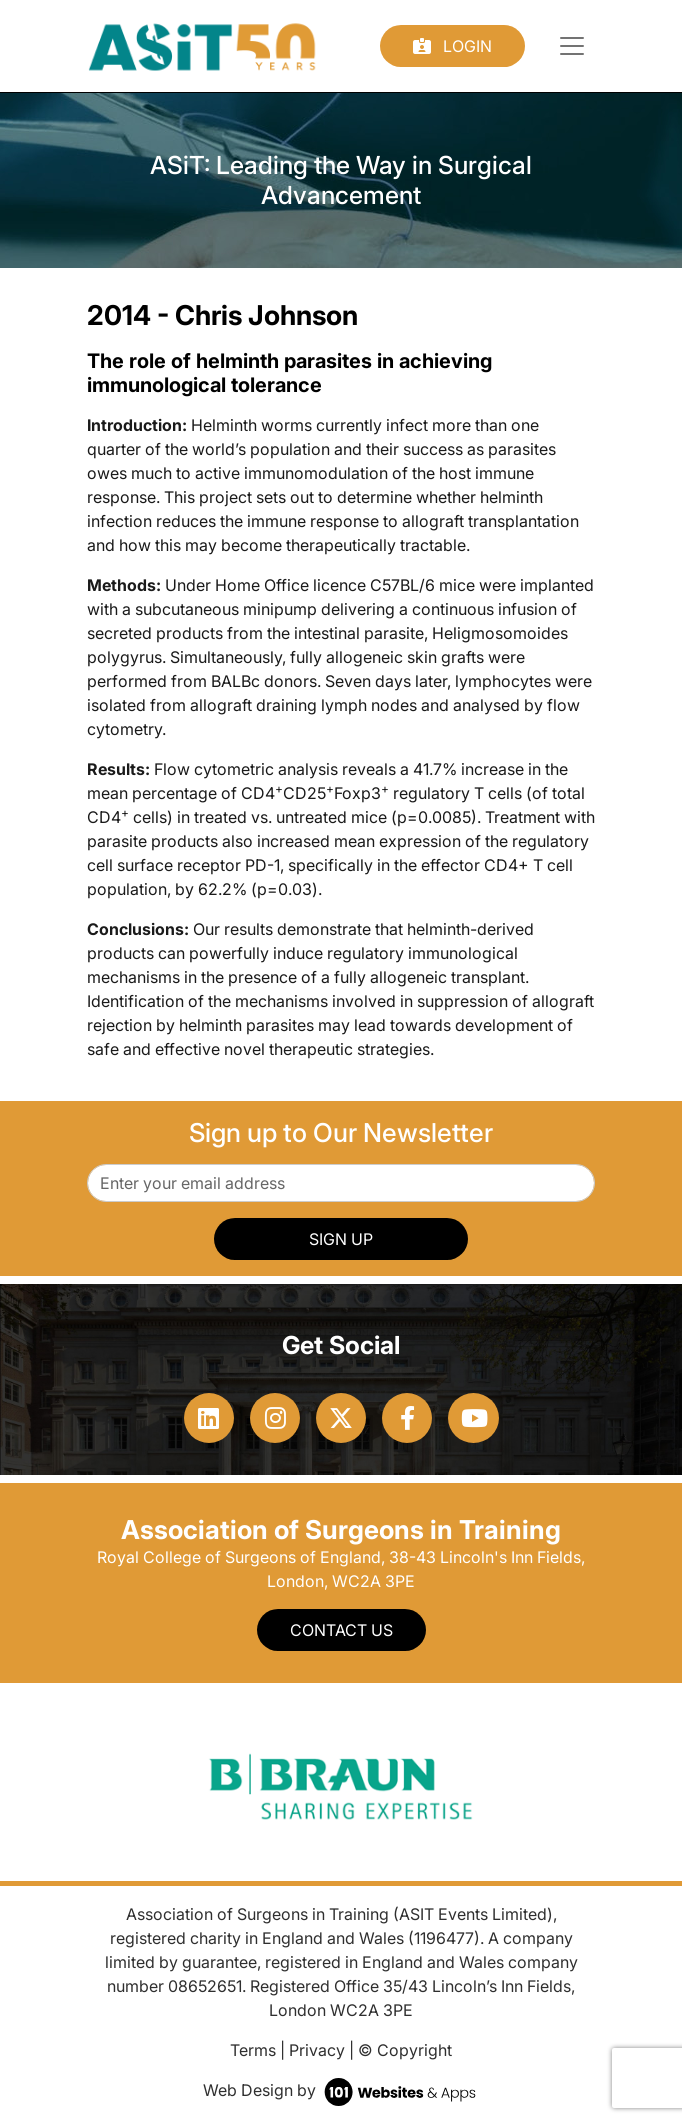 The height and width of the screenshot is (2122, 682). Describe the element at coordinates (452, 46) in the screenshot. I see `Login` at that location.